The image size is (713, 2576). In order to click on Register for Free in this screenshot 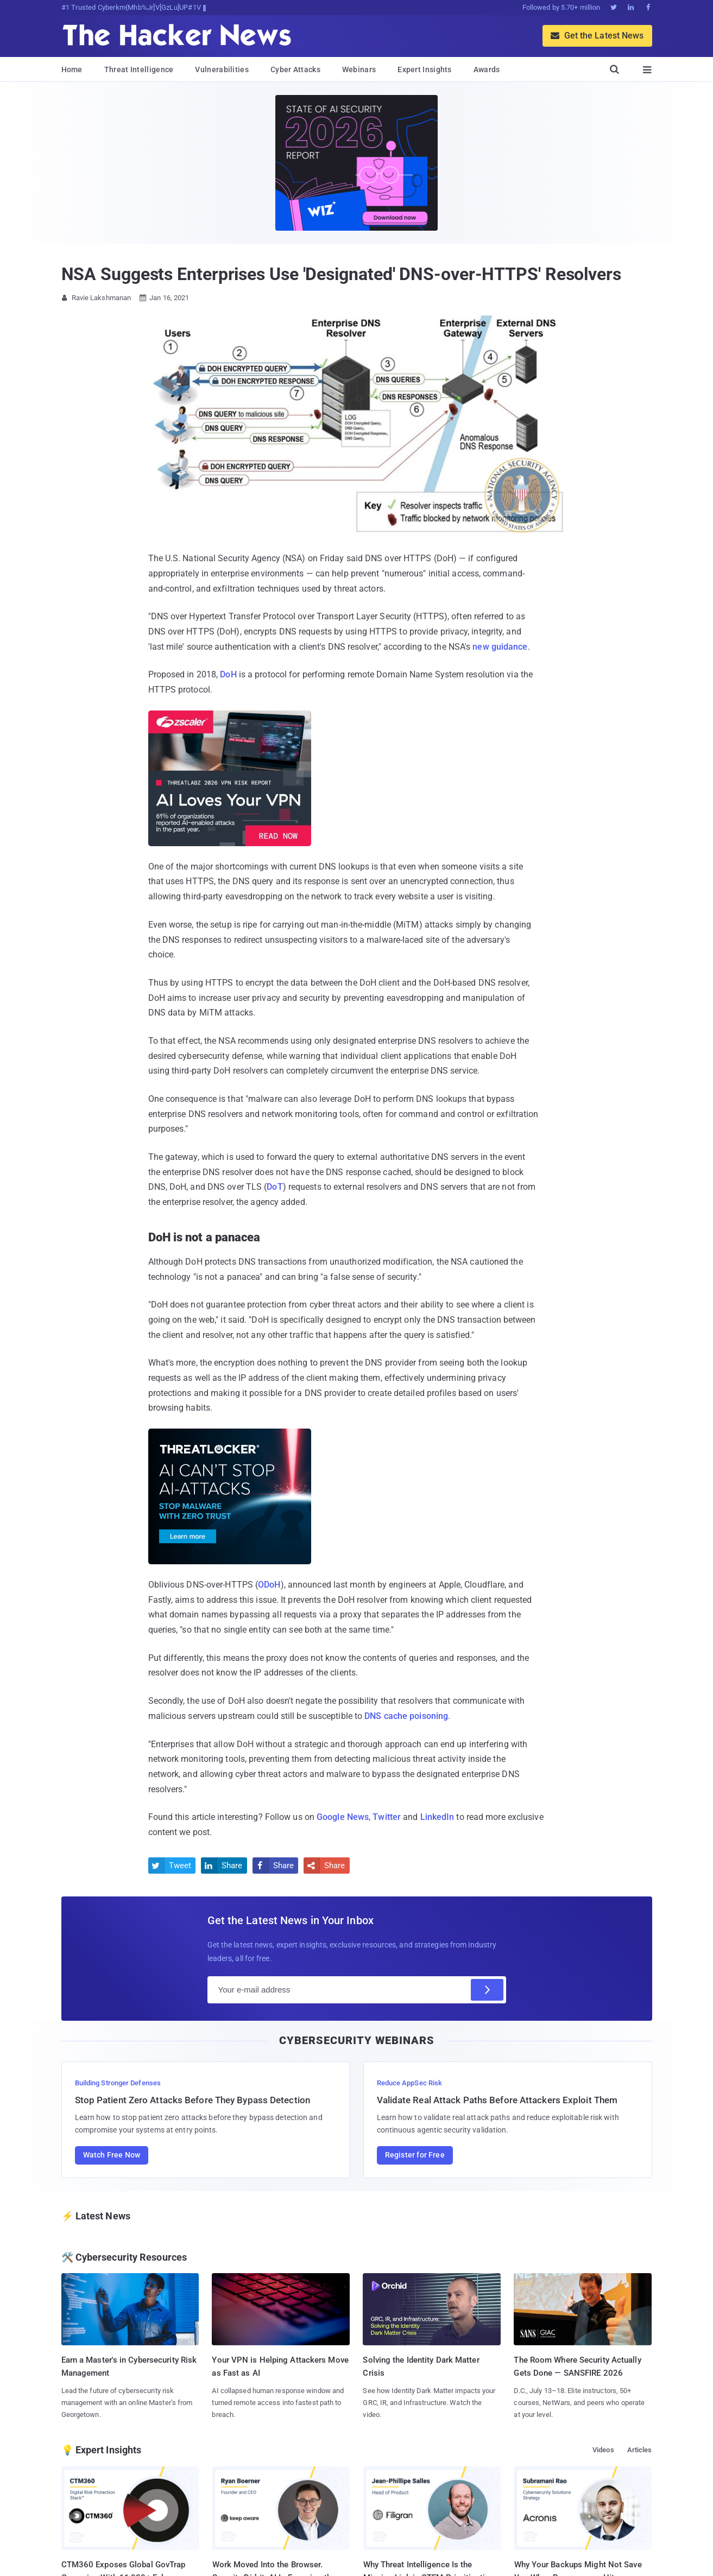, I will do `click(415, 2154)`.